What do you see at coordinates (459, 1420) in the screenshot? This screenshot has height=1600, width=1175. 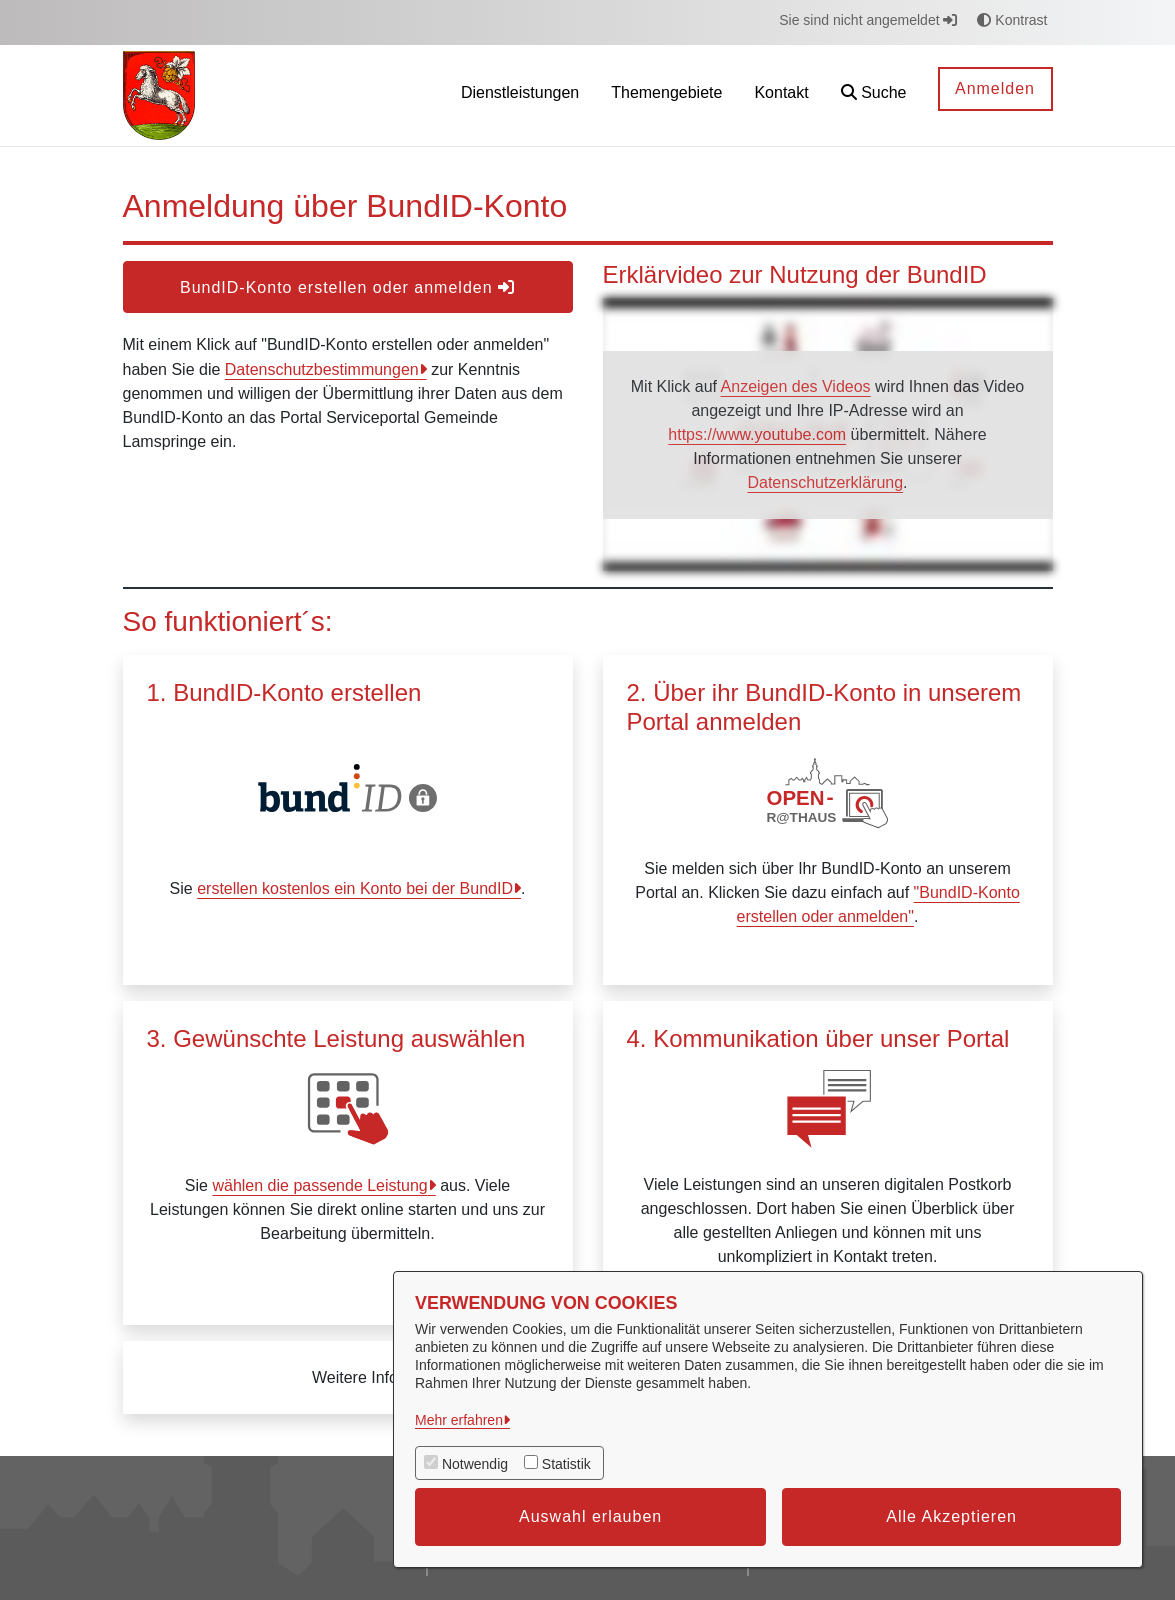 I see `Mehr erfahren` at bounding box center [459, 1420].